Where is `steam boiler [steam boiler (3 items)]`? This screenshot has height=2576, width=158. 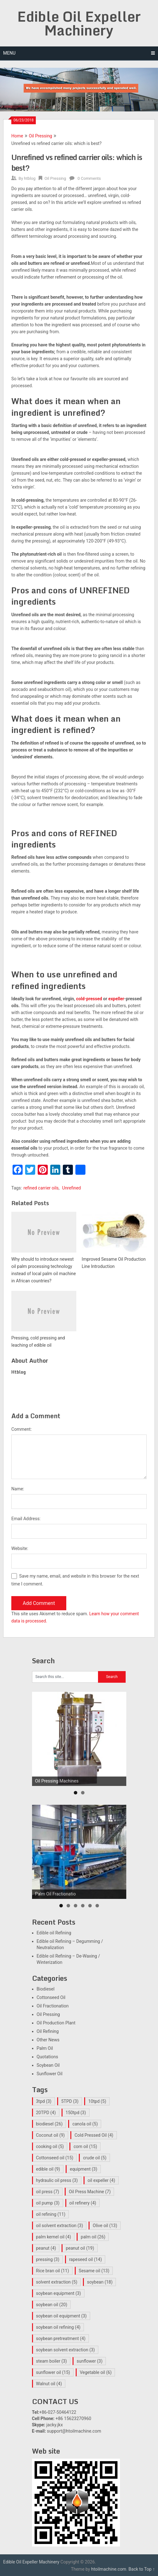 steam boiler [steam boiler (3 items)] is located at coordinates (51, 2361).